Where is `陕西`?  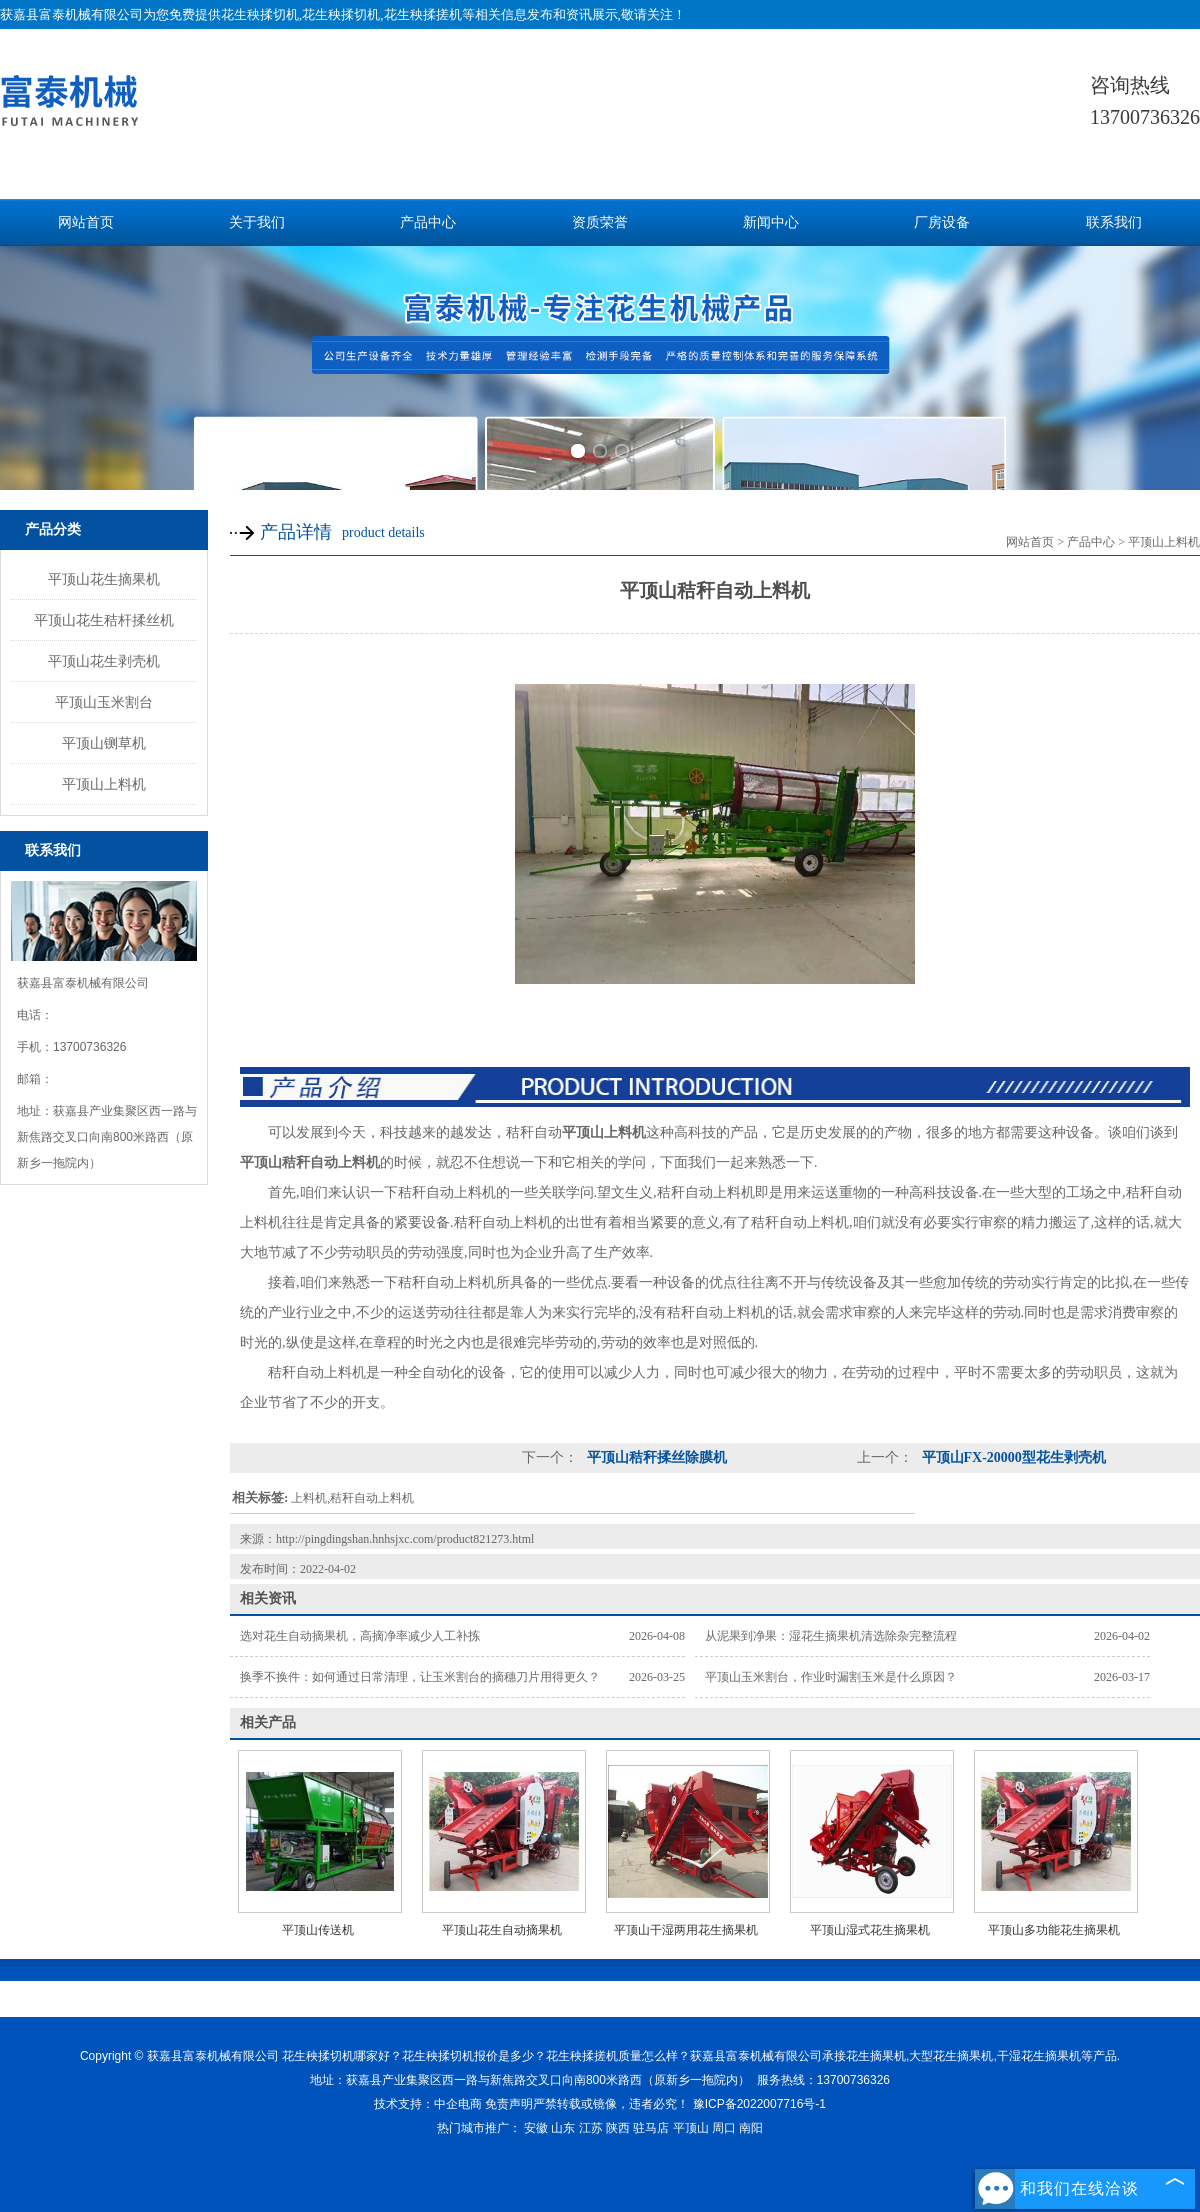 陕西 is located at coordinates (618, 2128).